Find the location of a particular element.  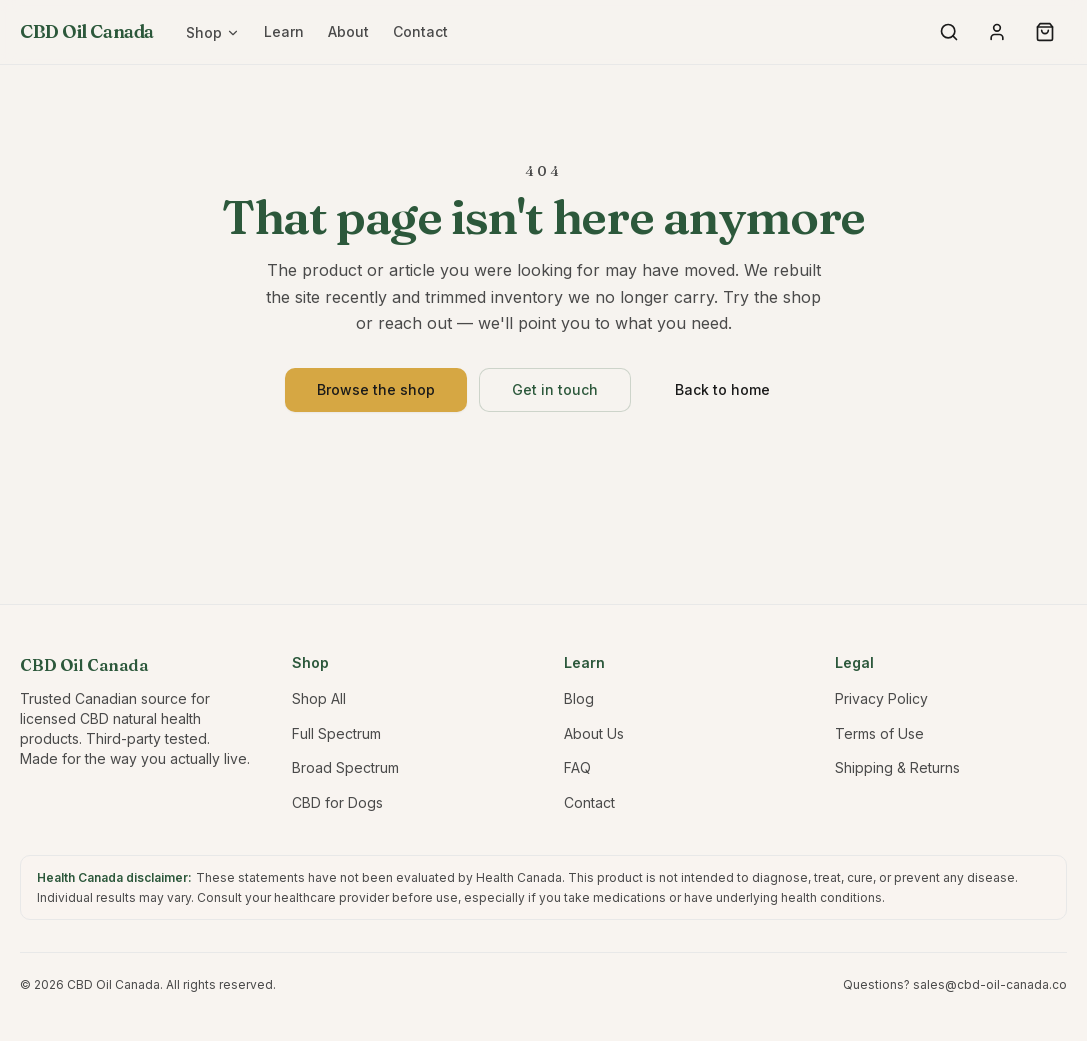

Blog is located at coordinates (579, 698).